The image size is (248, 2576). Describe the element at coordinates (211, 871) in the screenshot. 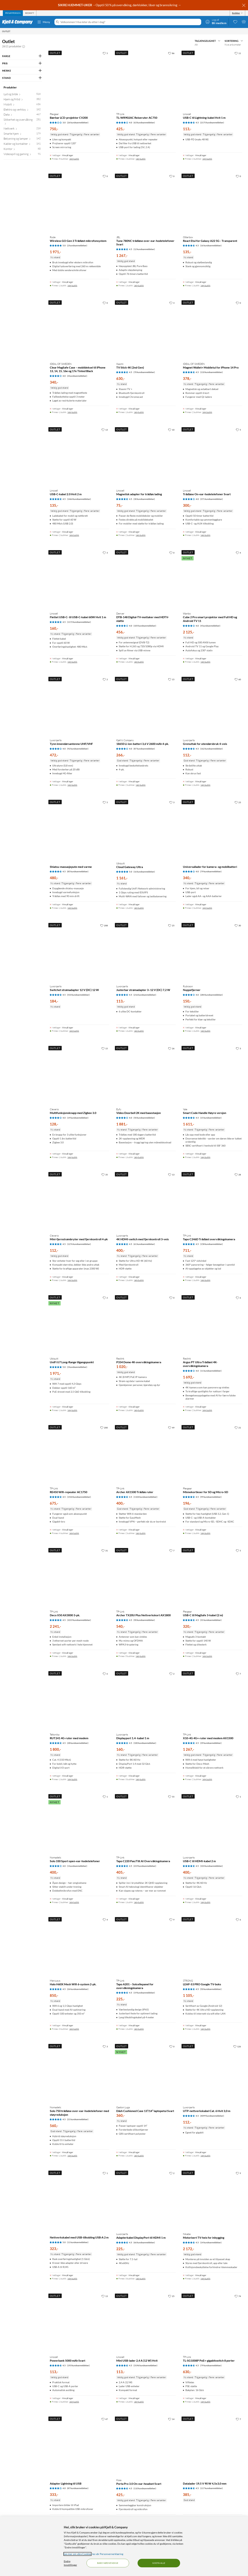

I see `(79 kundeanmeldelser) [4 av 5 stjerner. Les 79 kundeanmeldelser]` at that location.